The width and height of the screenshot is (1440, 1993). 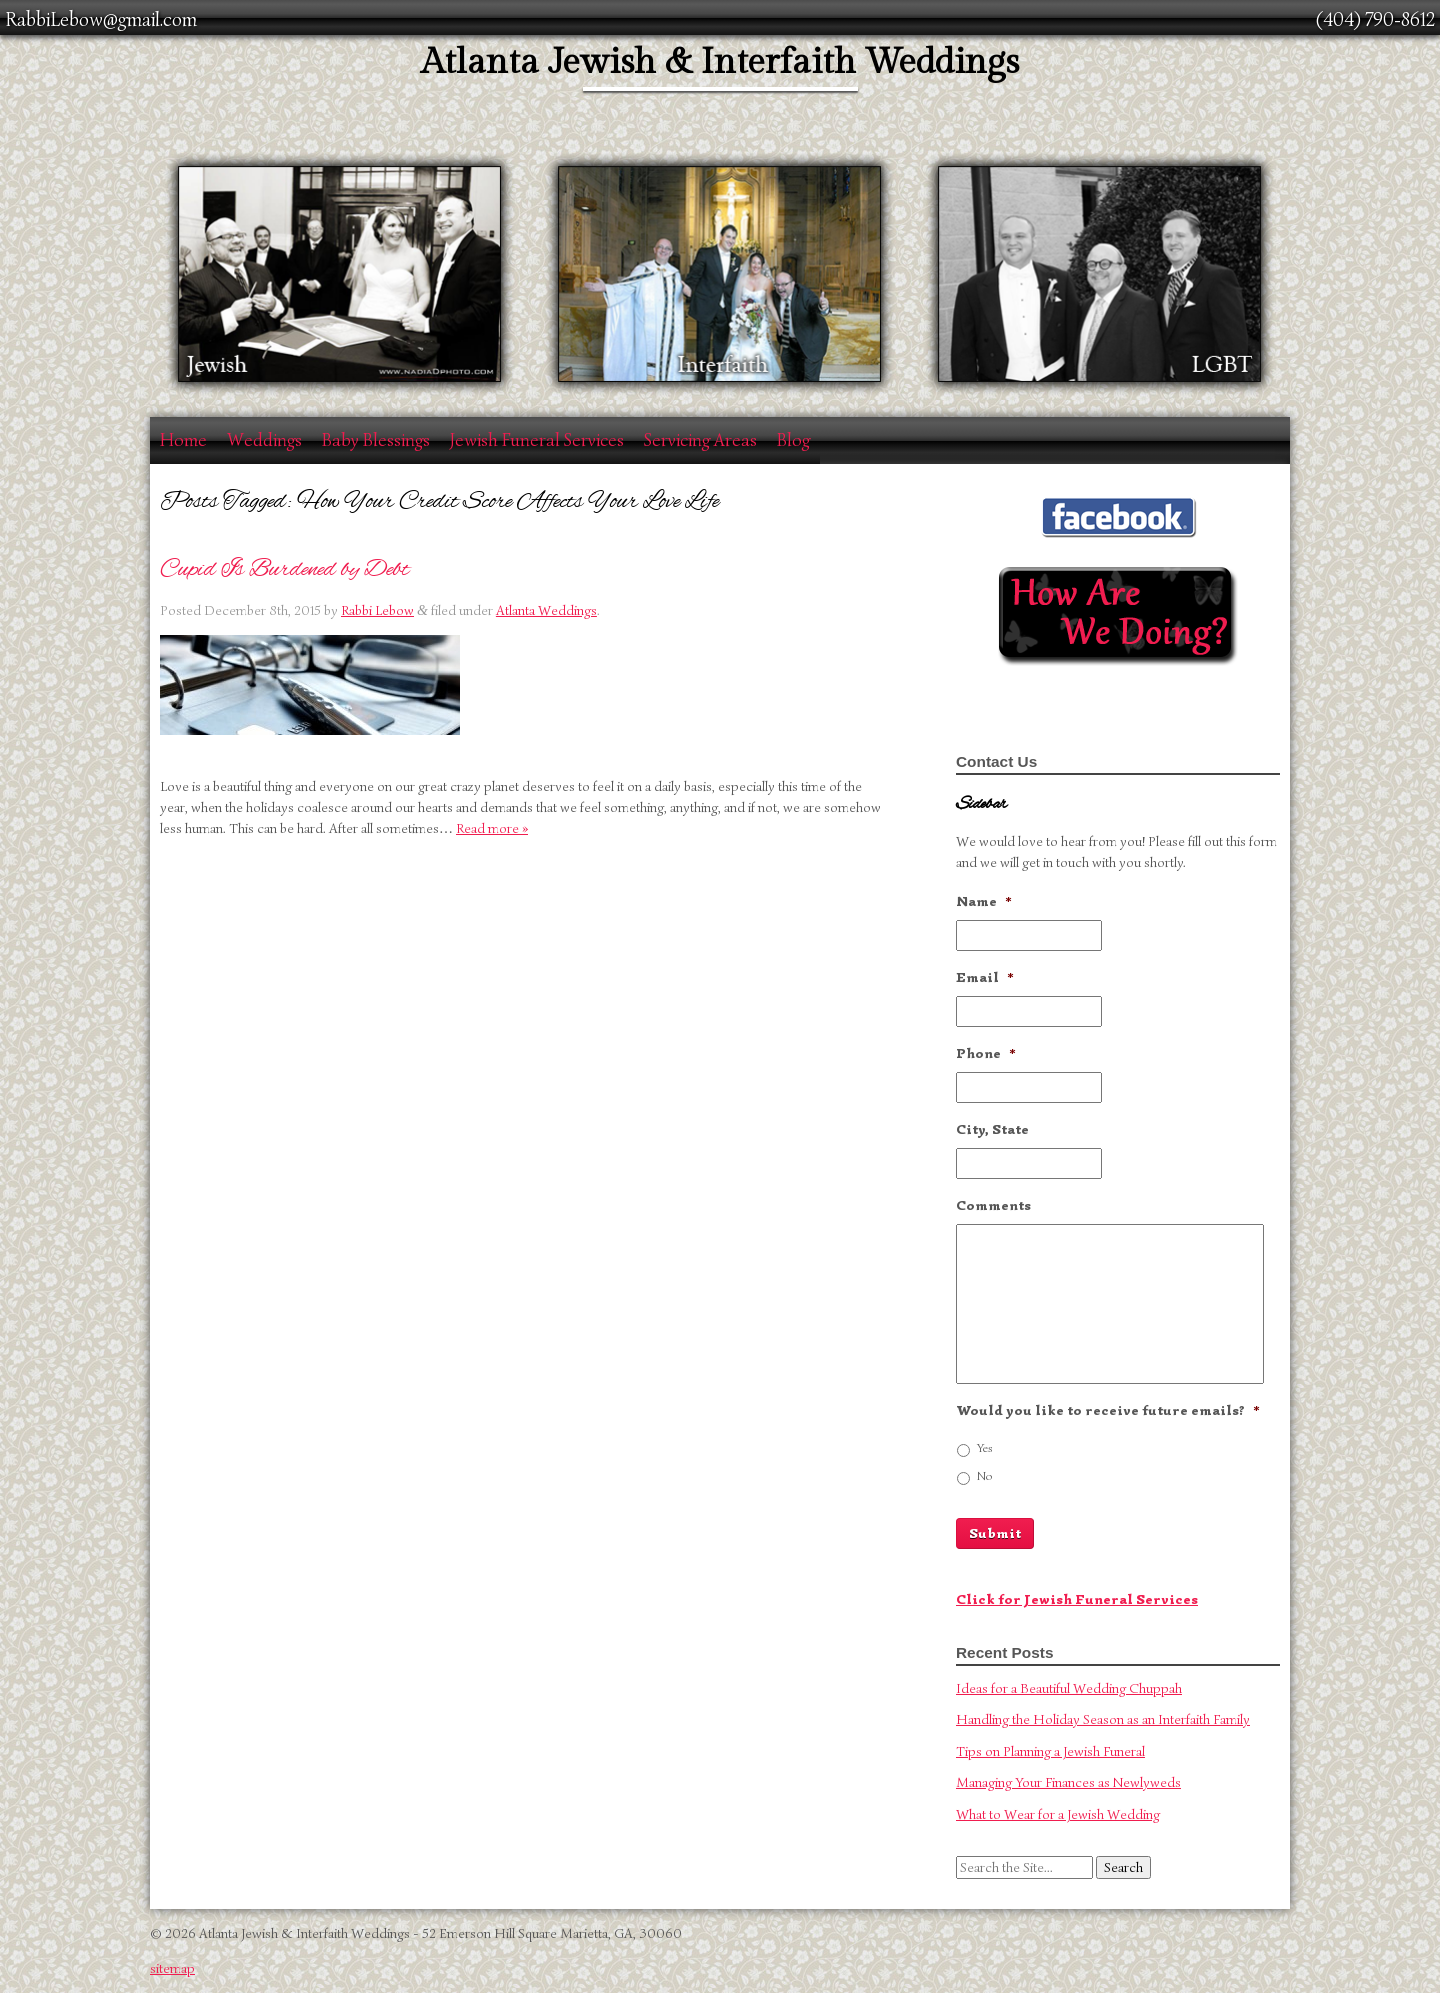 I want to click on Rabbi Lebow, so click(x=377, y=610).